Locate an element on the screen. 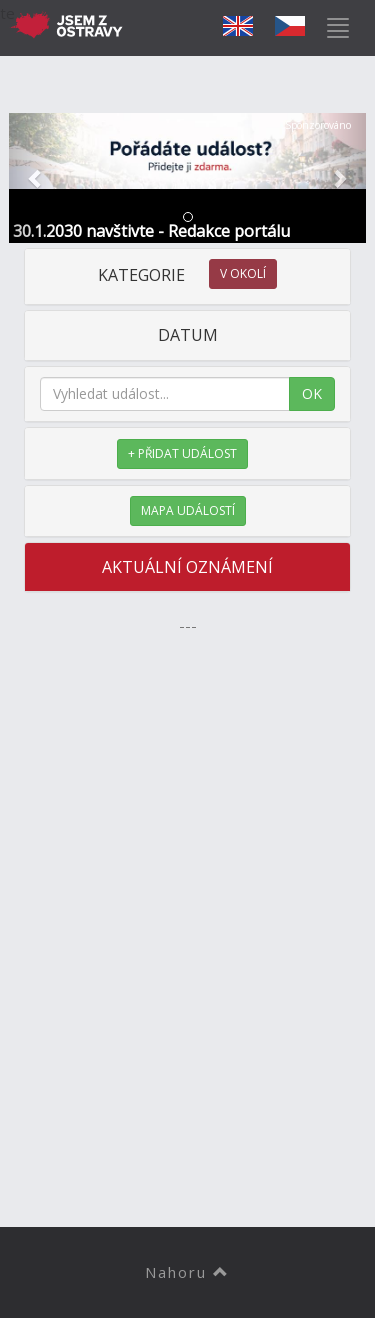 The width and height of the screenshot is (375, 1318). DATUM is located at coordinates (188, 335).